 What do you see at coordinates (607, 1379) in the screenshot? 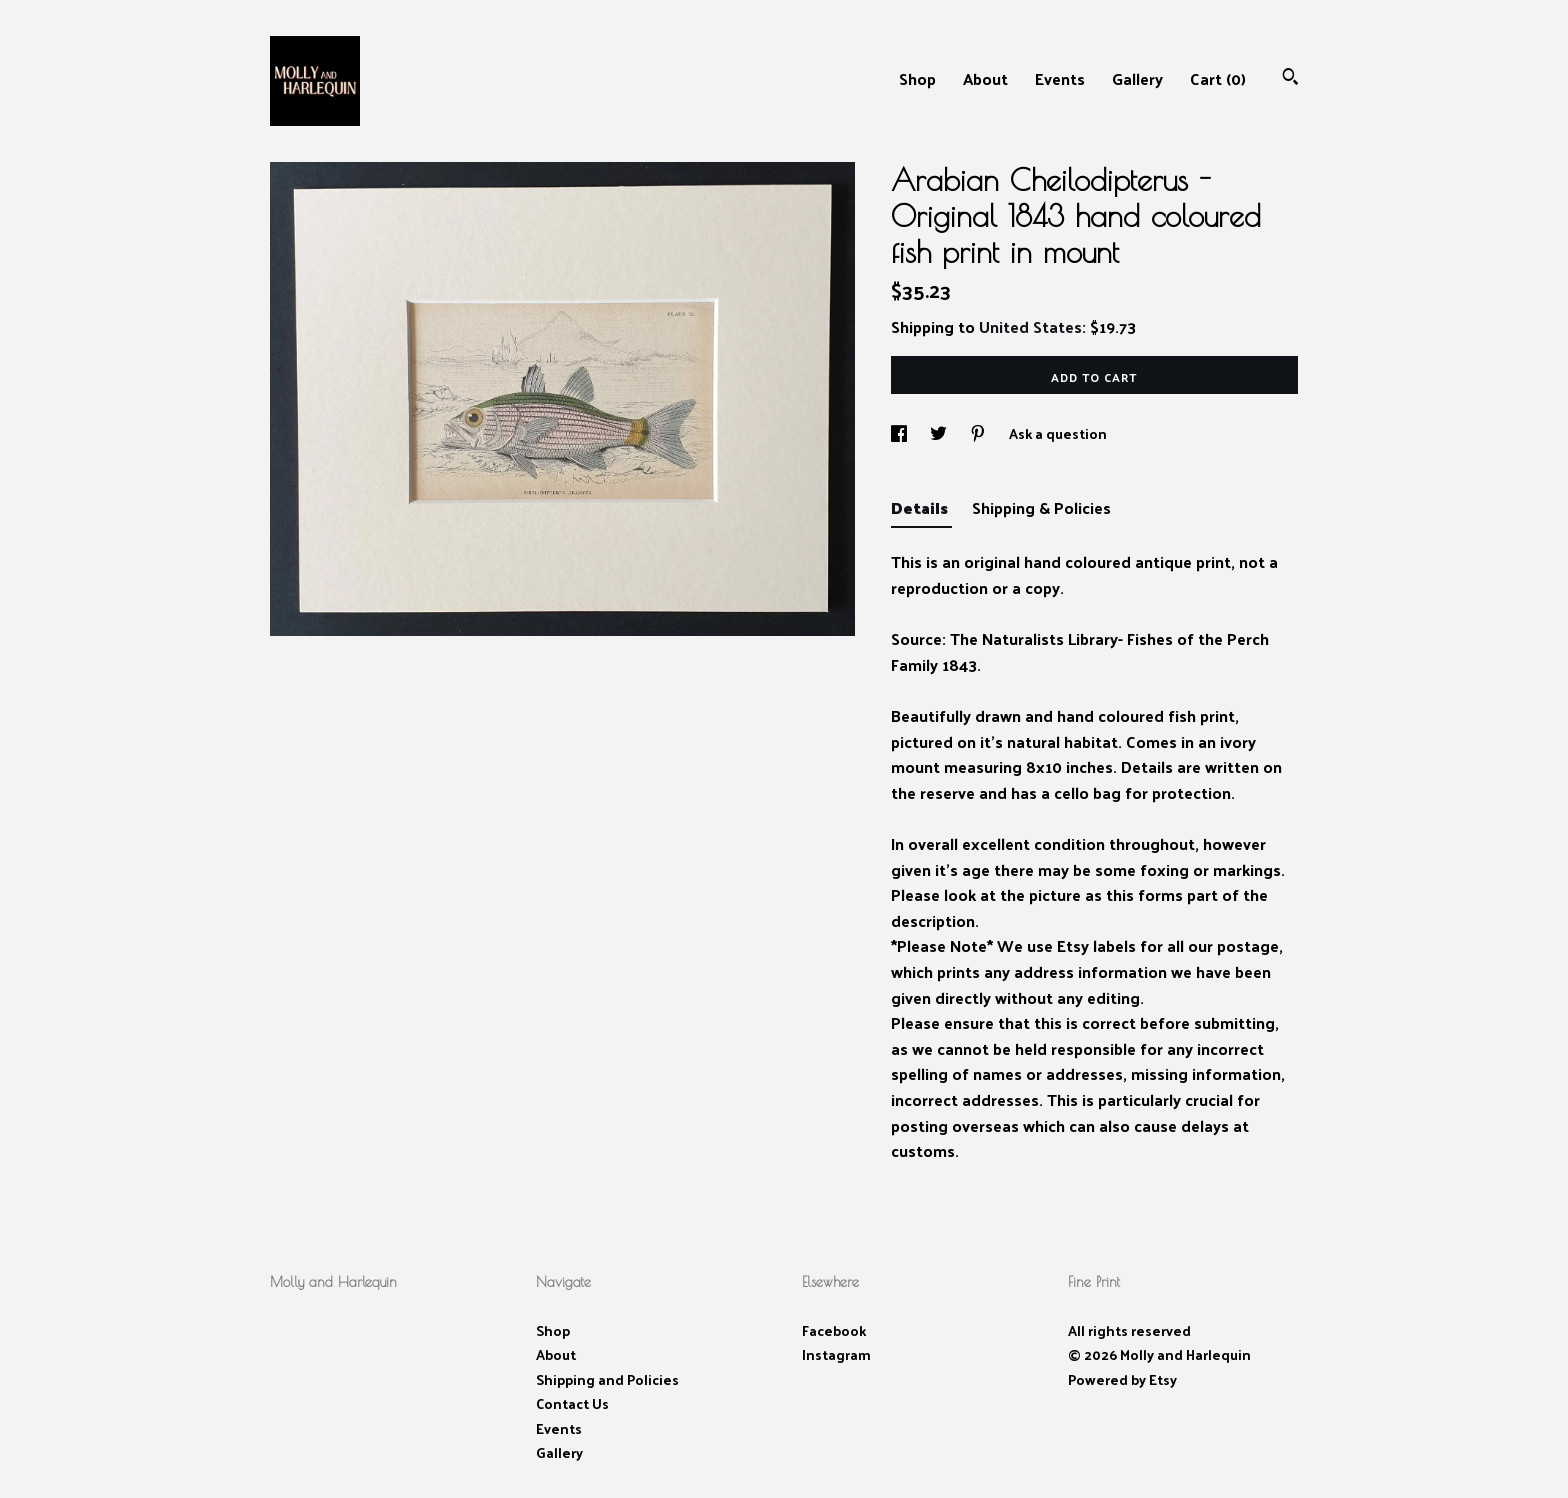
I see `Shipping and Policies` at bounding box center [607, 1379].